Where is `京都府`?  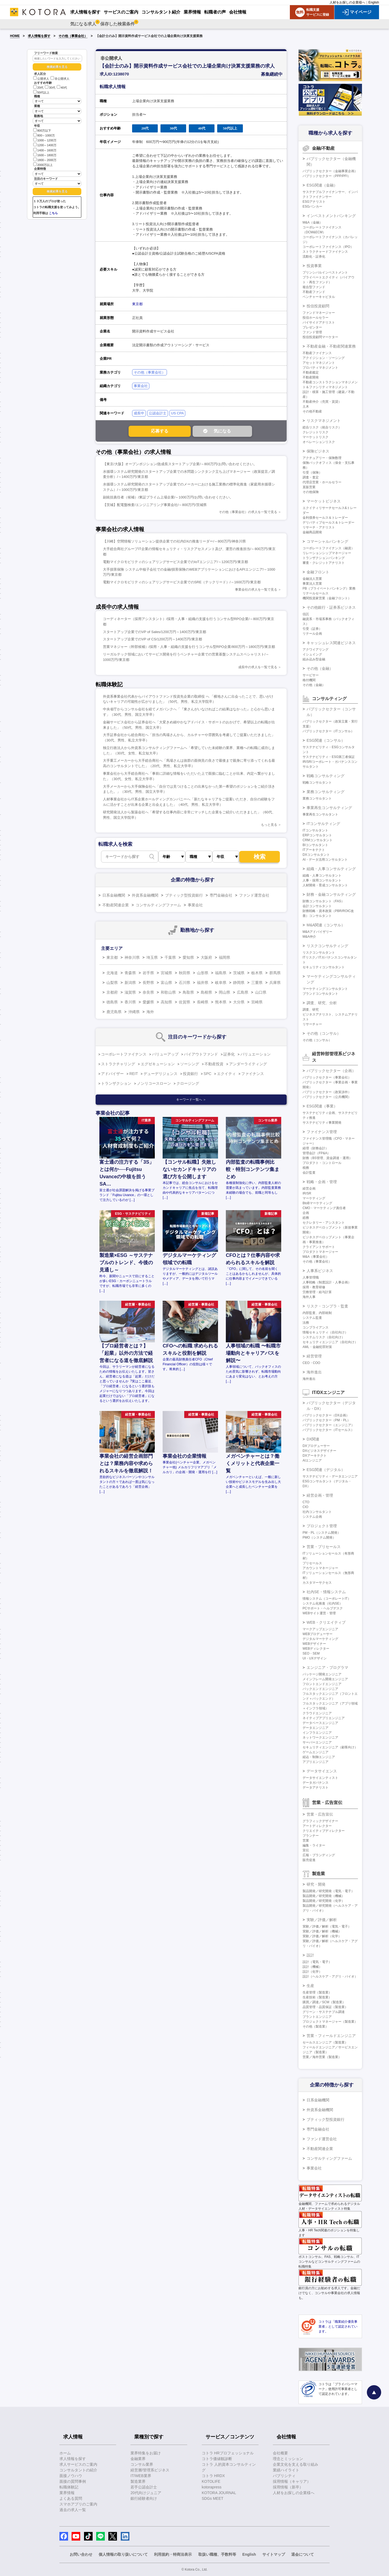 京都府 is located at coordinates (112, 992).